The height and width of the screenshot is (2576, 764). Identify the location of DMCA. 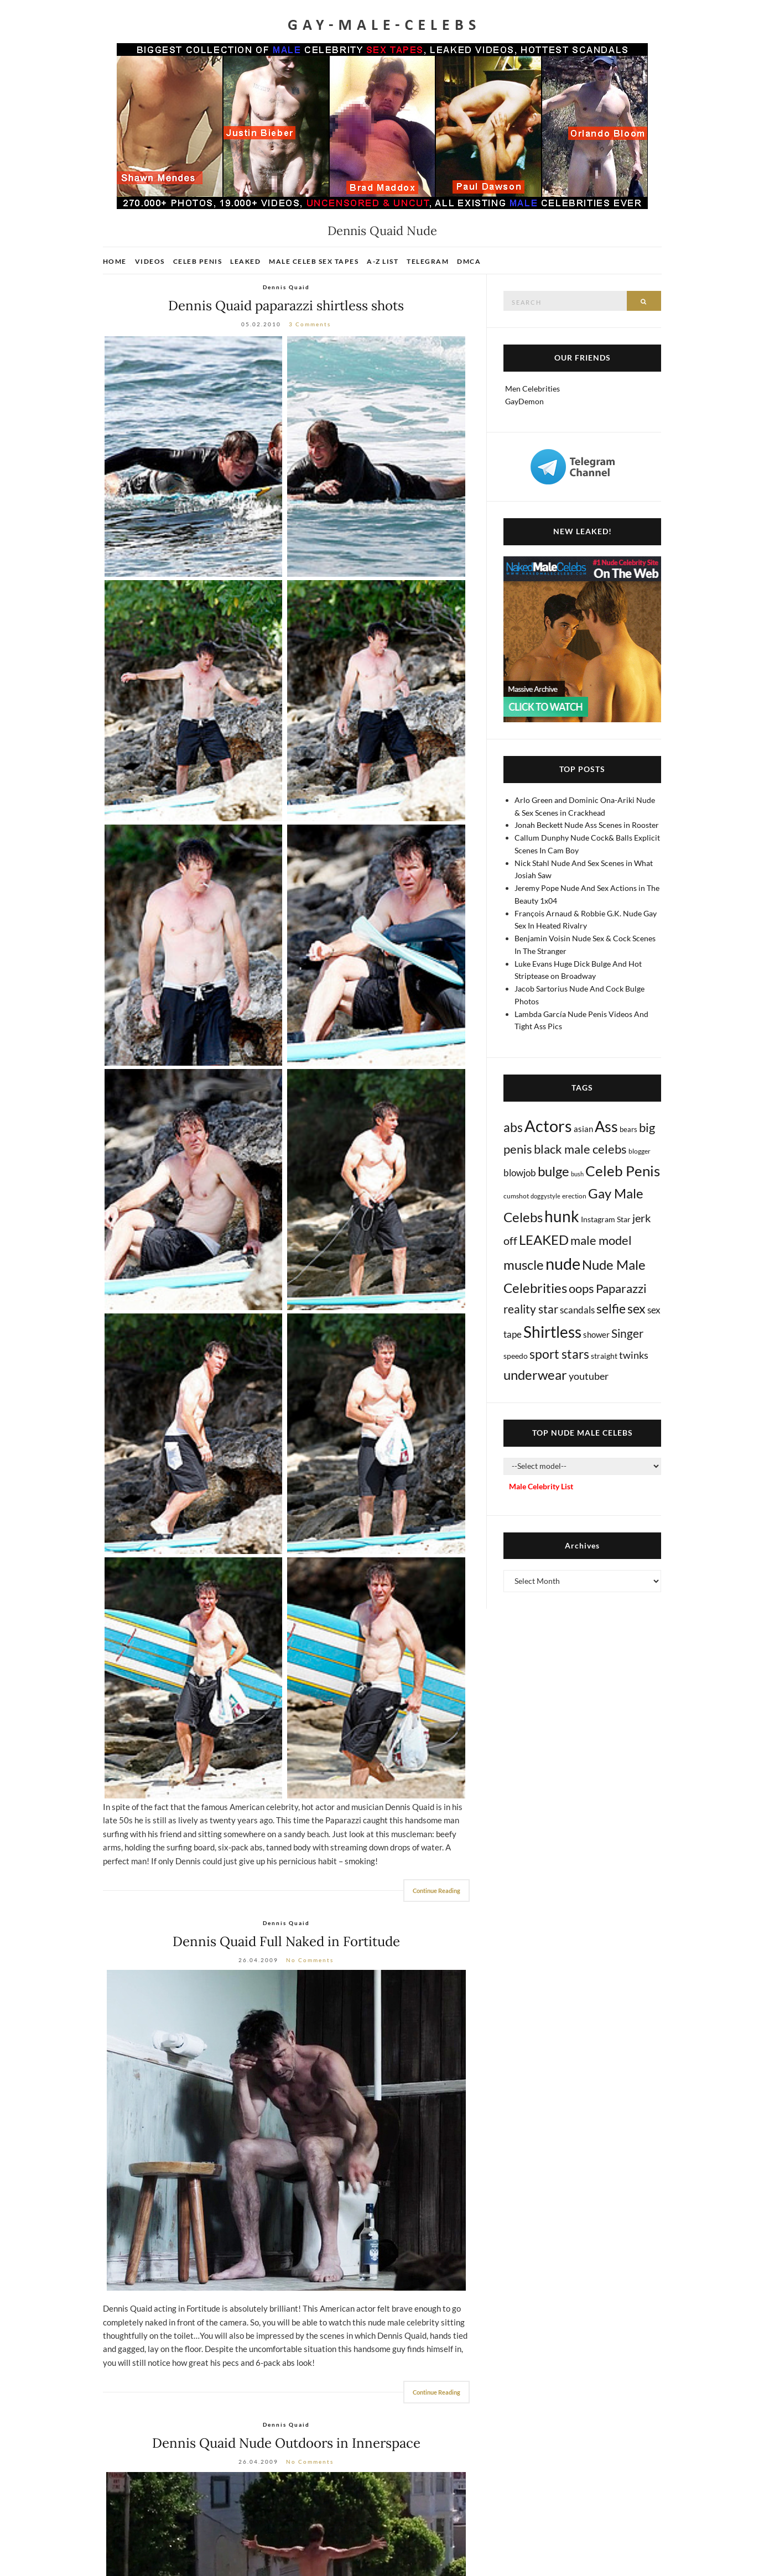
(469, 261).